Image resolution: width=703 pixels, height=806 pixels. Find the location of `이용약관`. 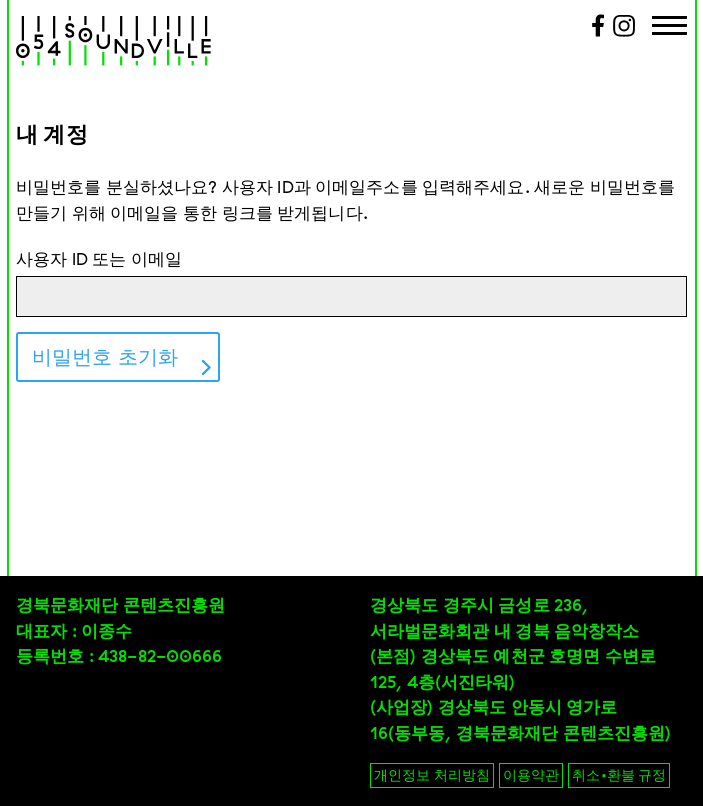

이용약관 is located at coordinates (531, 774).